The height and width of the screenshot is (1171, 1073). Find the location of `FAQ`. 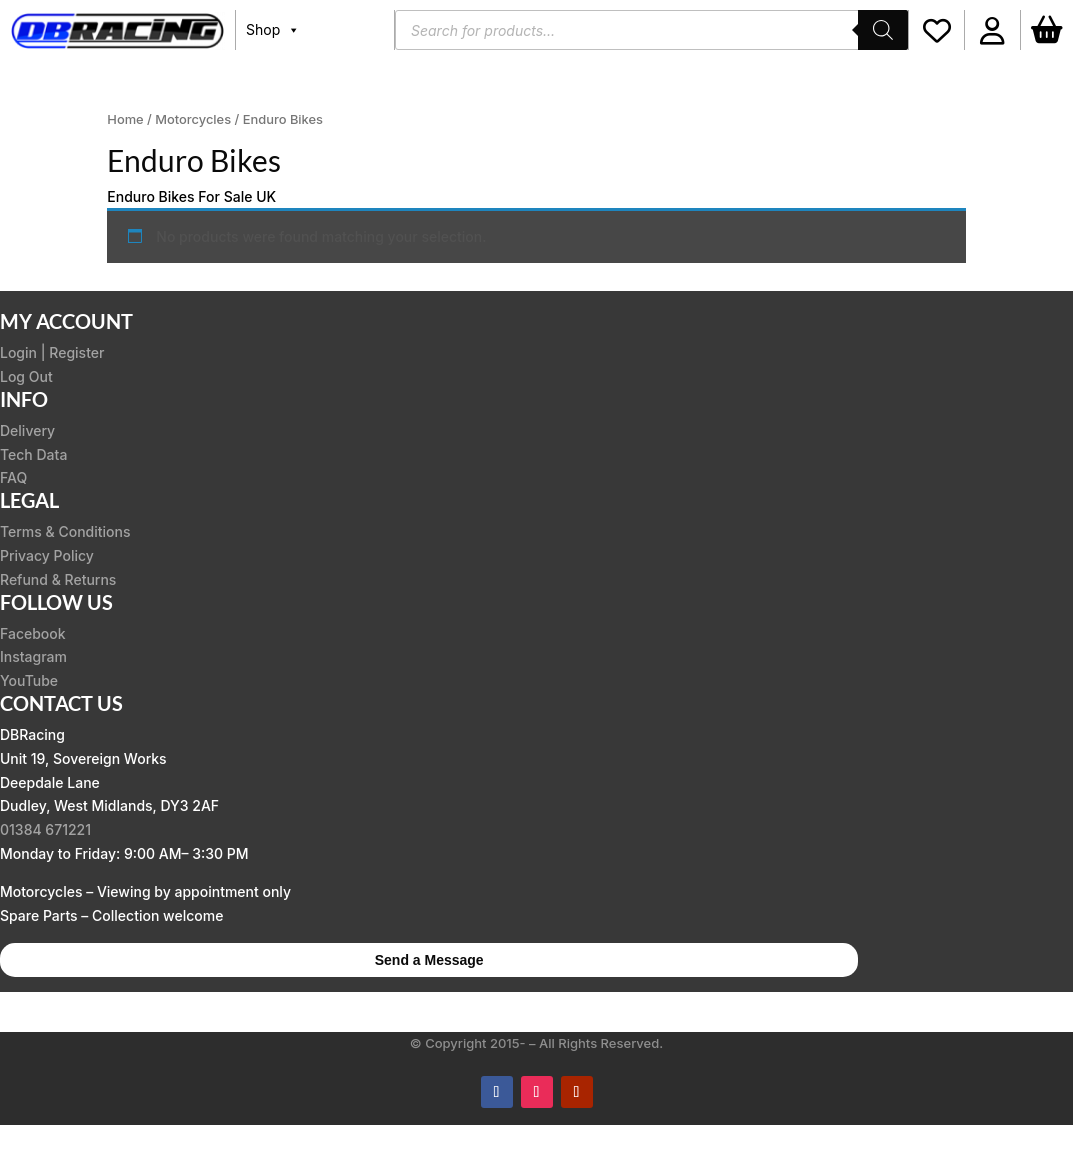

FAQ is located at coordinates (13, 477).